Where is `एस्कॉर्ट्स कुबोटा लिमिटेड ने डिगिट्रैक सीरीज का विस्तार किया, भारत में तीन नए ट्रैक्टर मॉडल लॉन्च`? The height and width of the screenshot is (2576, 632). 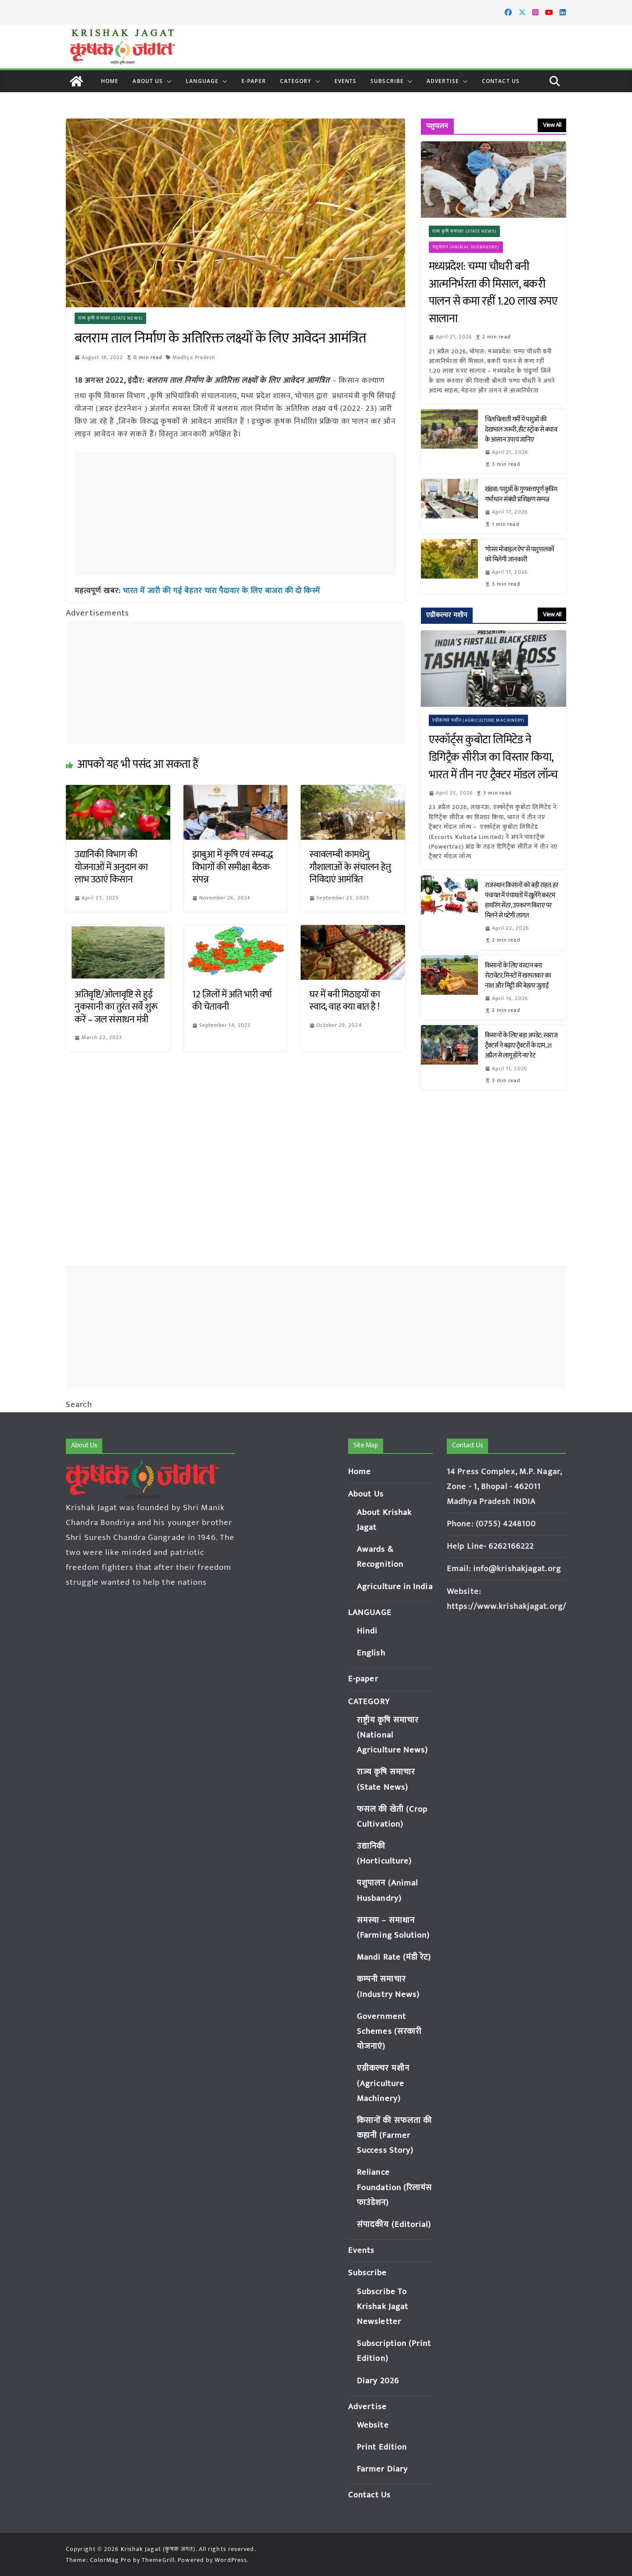
एस्कॉर्ट्स कुबोटा लिमिटेड ने डिगिट्रैक सीरीज का विस्तार किया, भारत में तीन नए ट्रैक्टर मॉडल लॉन्च is located at coordinates (493, 757).